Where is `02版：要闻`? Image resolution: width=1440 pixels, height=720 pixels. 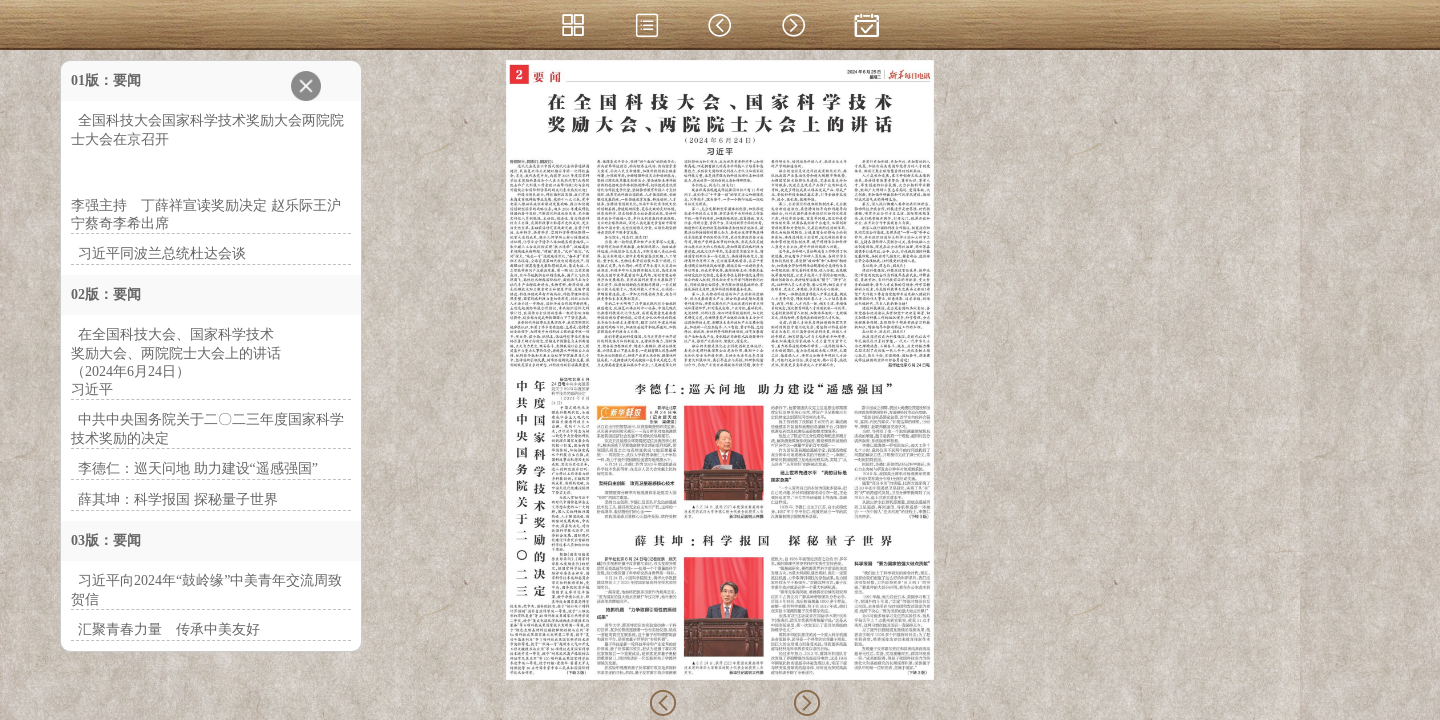
02版：要闻 is located at coordinates (106, 294).